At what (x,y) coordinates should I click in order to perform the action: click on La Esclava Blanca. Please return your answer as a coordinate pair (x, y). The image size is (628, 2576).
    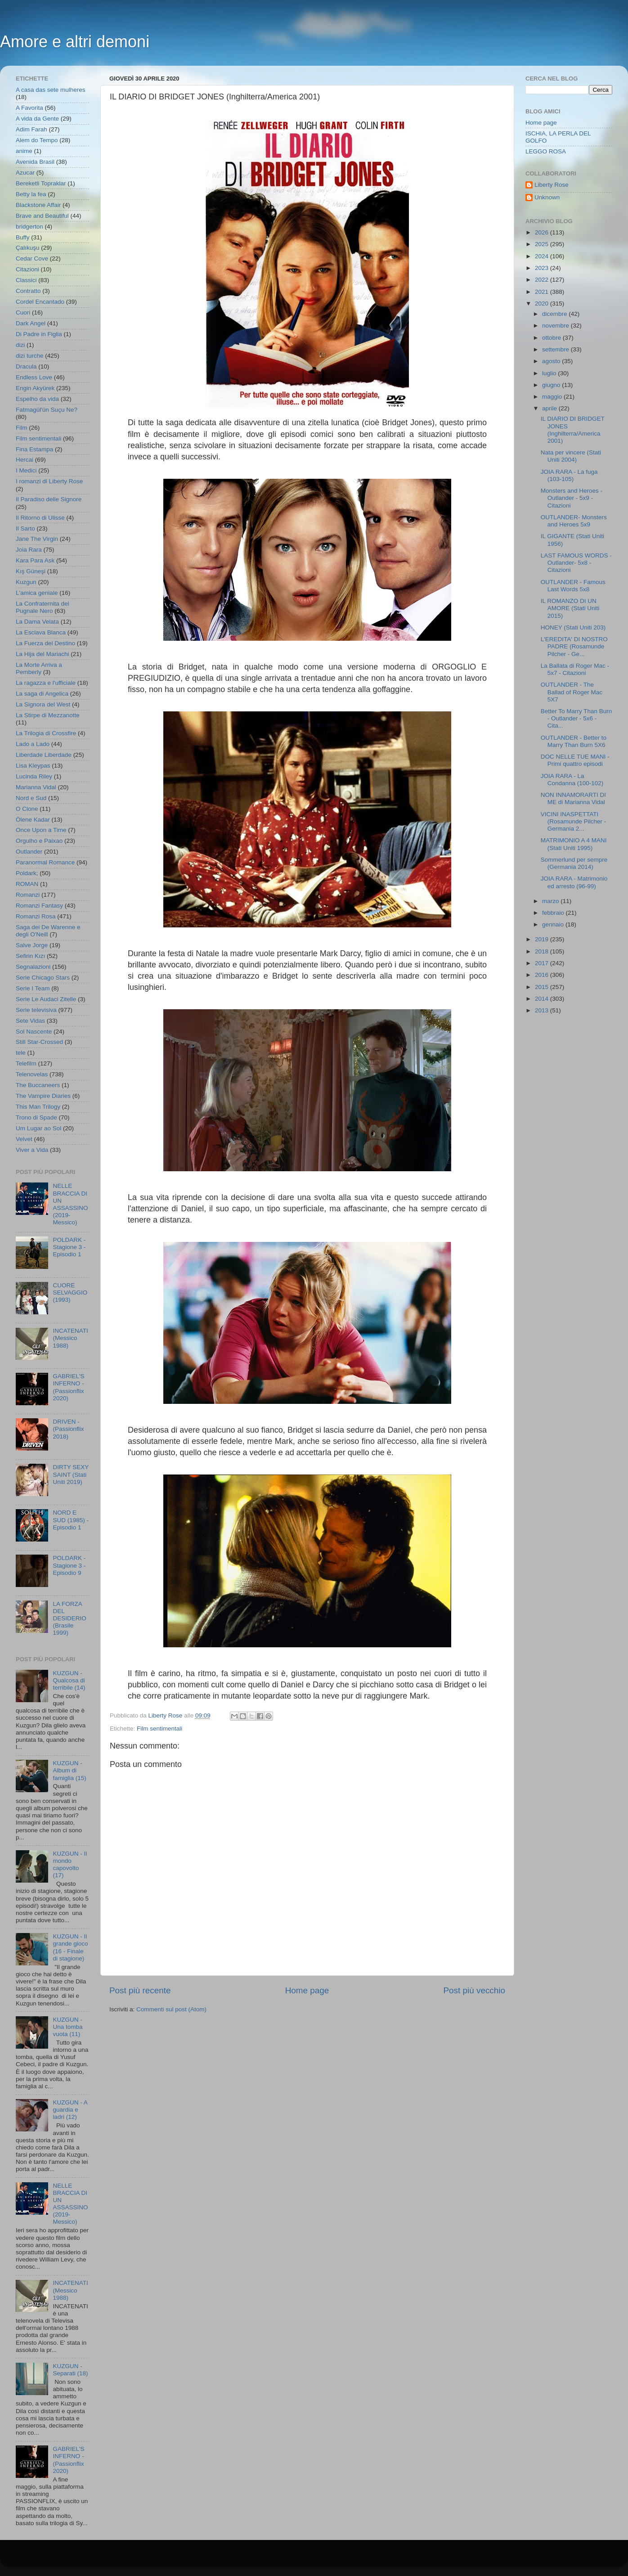
    Looking at the image, I should click on (41, 632).